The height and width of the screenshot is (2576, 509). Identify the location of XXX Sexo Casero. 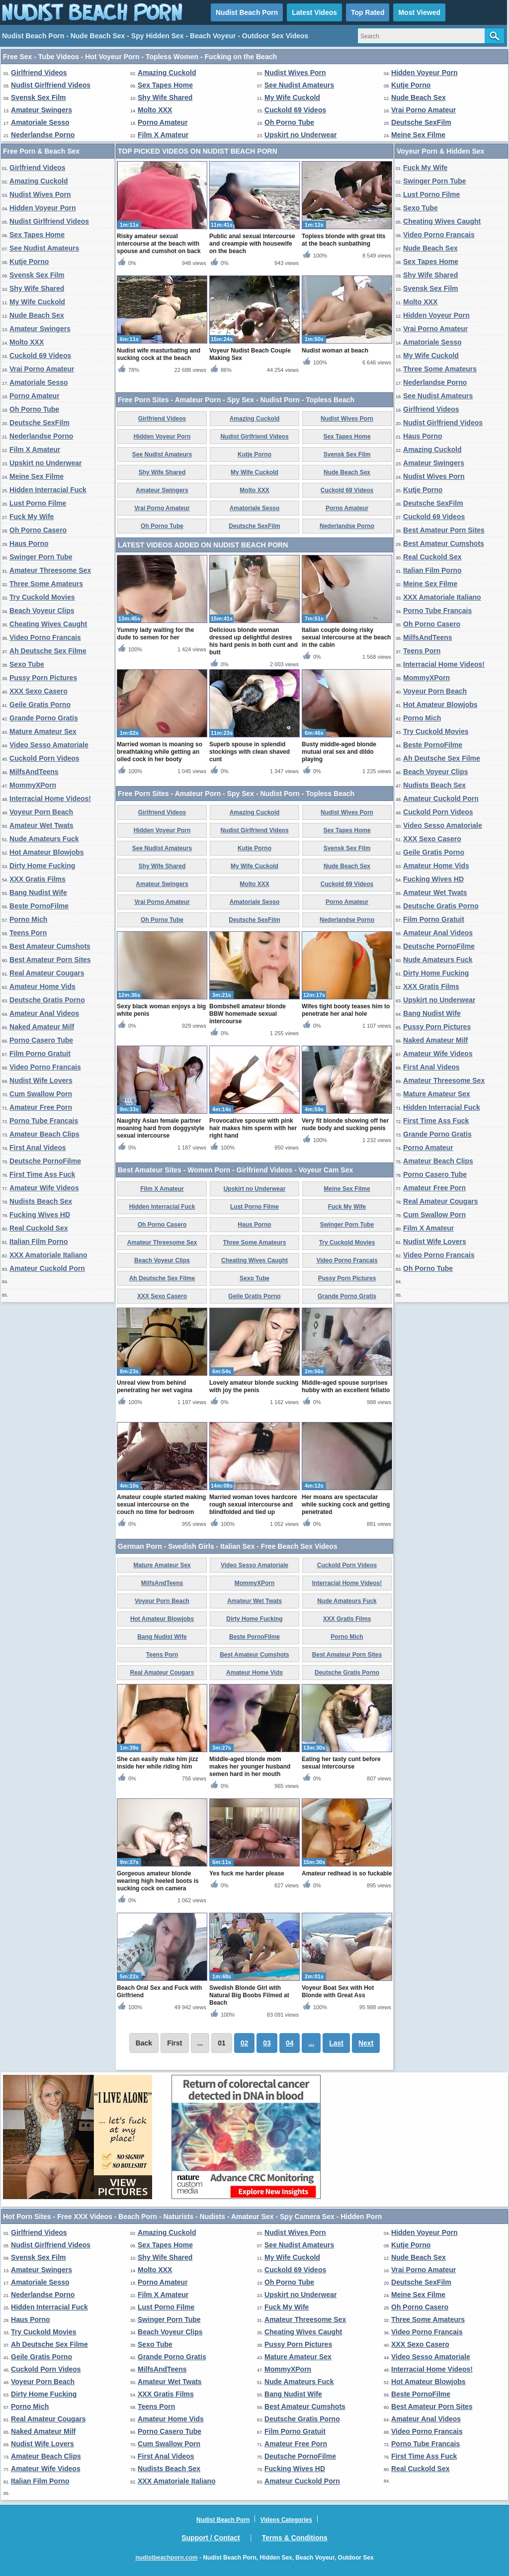
(38, 691).